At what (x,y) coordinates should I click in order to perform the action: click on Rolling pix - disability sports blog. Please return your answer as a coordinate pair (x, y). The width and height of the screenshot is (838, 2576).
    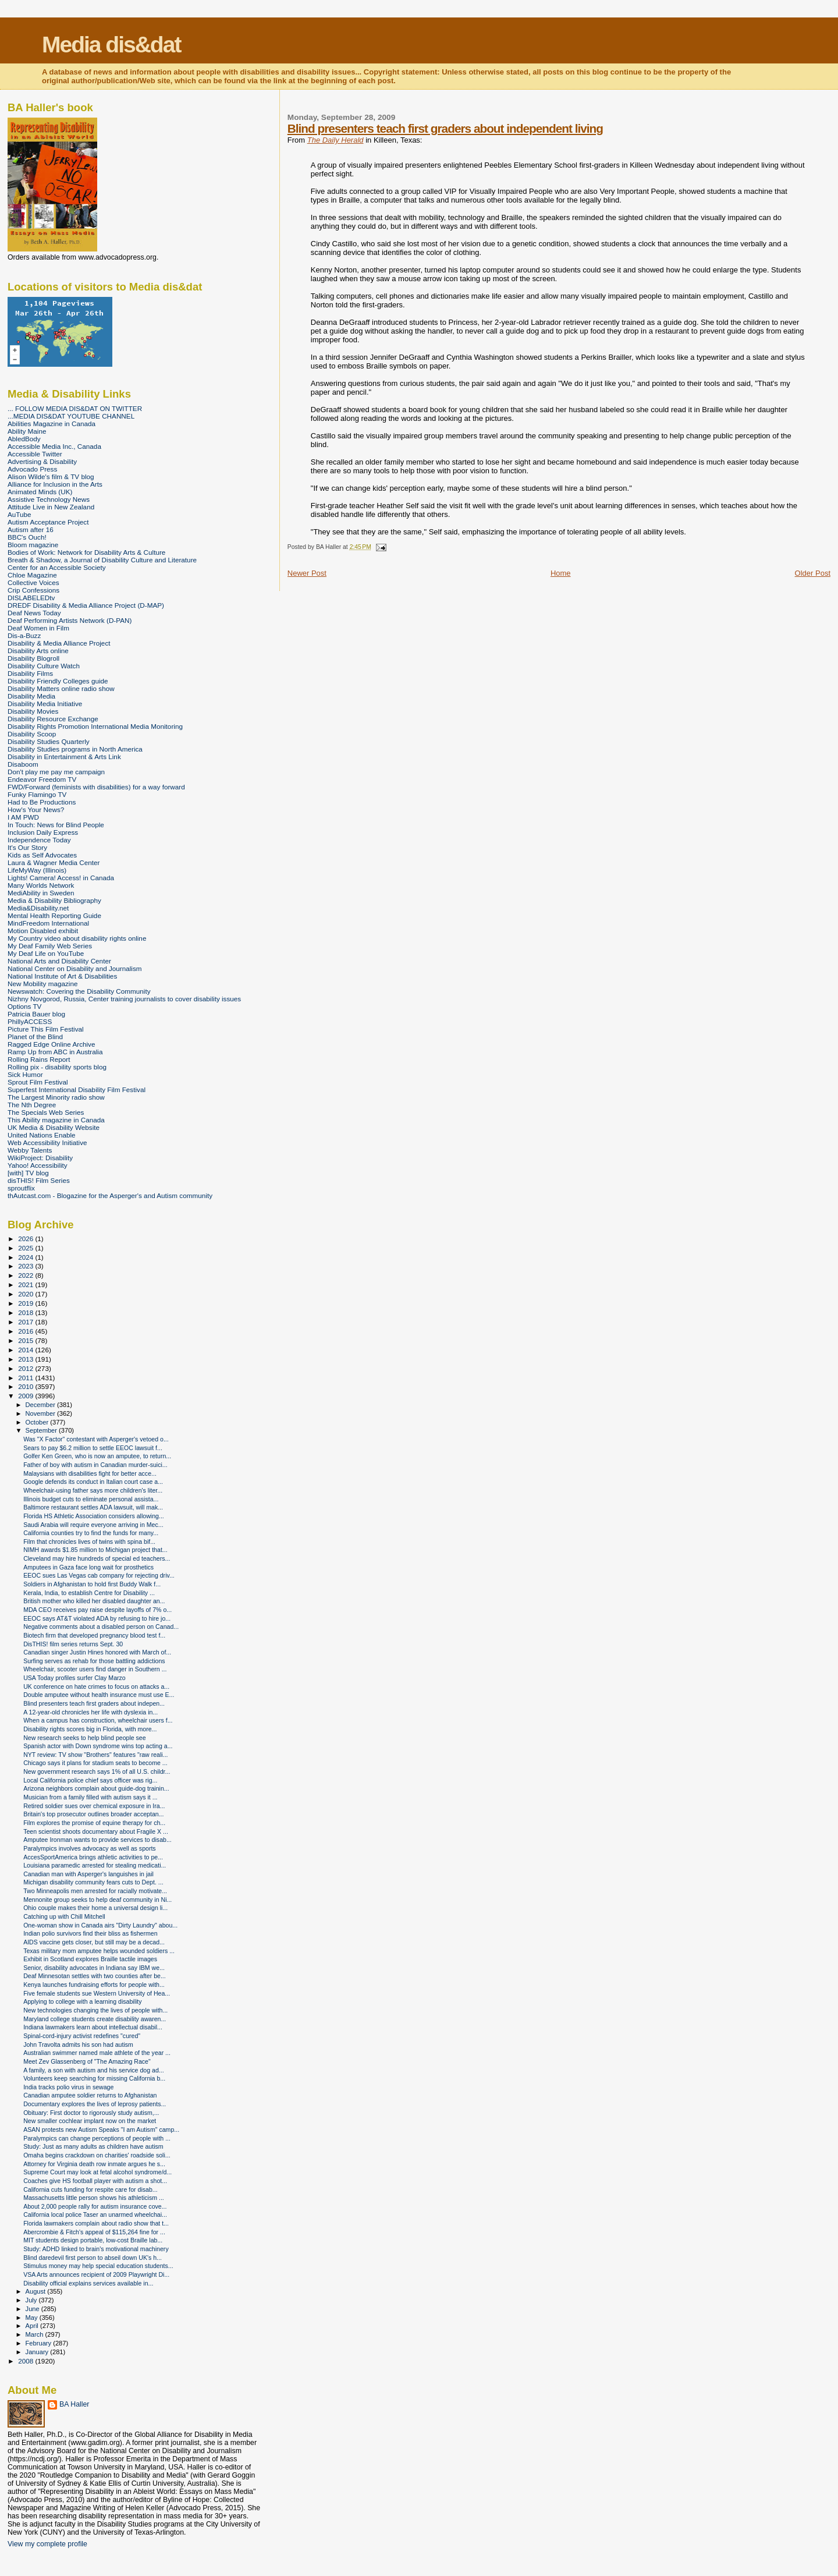
    Looking at the image, I should click on (57, 1067).